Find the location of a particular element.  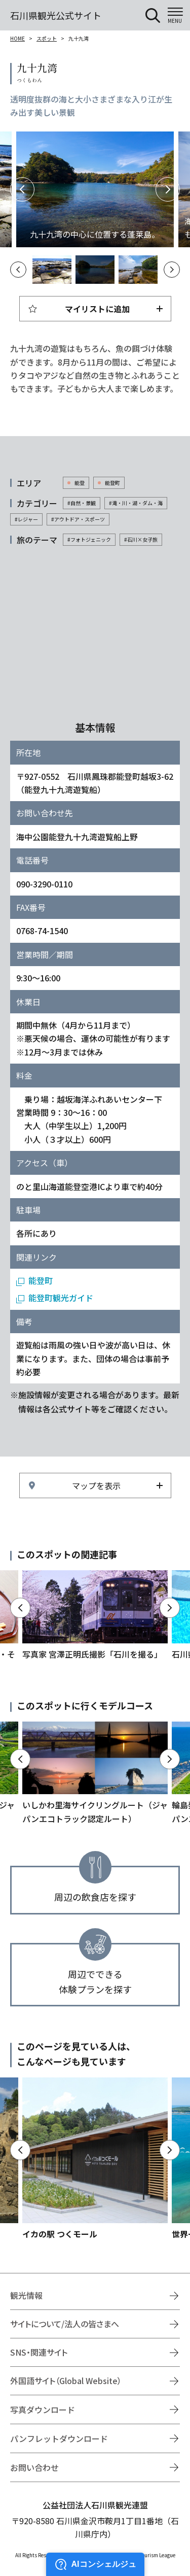

写真ダウンロード is located at coordinates (42, 2409).